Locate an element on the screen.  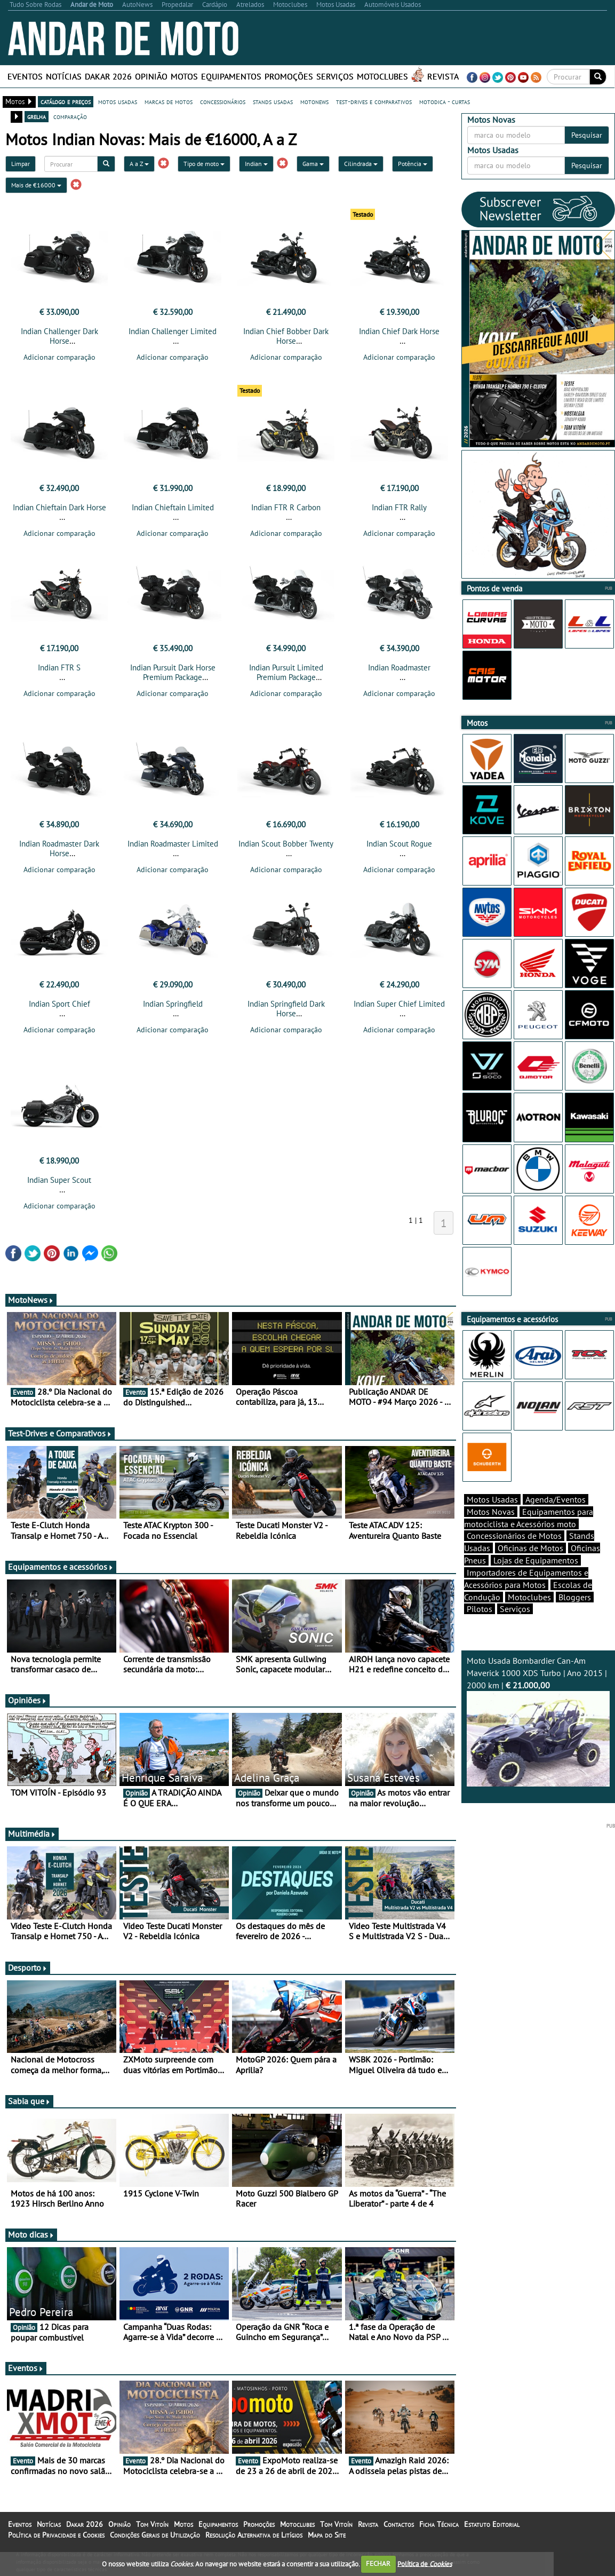
Notícias is located at coordinates (64, 76).